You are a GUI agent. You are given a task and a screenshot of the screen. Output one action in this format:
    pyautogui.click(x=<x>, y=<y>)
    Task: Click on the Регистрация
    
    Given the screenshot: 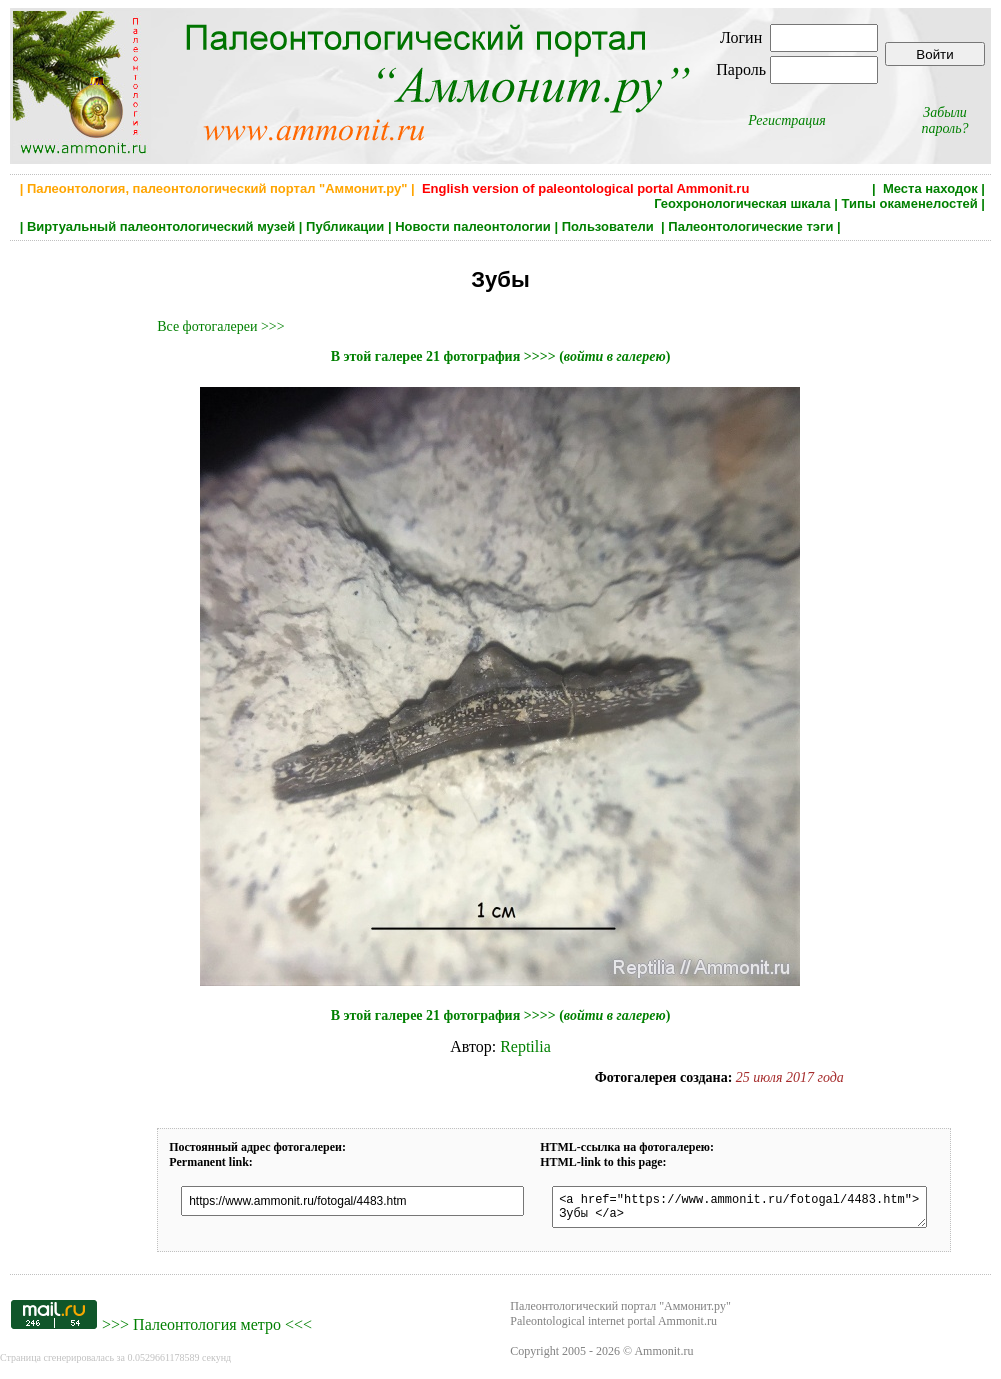 What is the action you would take?
    pyautogui.click(x=787, y=120)
    